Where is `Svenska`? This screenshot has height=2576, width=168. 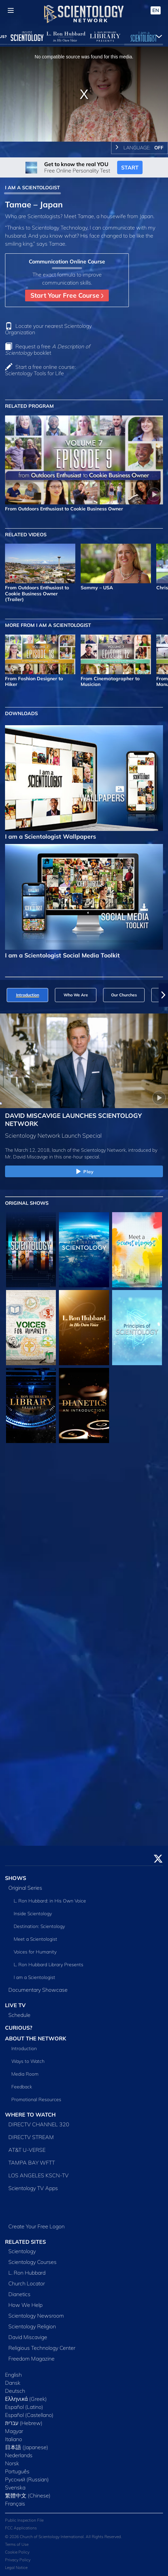
Svenska is located at coordinates (15, 2487).